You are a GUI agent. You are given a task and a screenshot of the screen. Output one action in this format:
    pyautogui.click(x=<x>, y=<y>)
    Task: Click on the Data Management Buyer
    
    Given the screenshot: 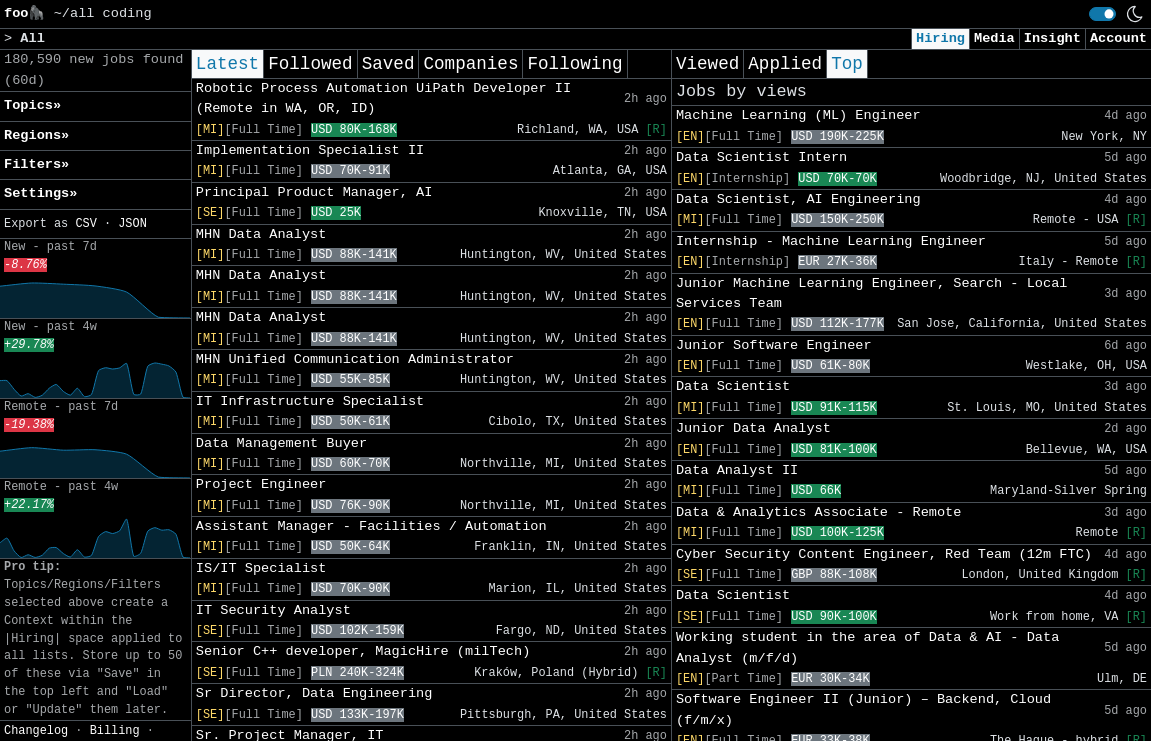 What is the action you would take?
    pyautogui.click(x=281, y=443)
    